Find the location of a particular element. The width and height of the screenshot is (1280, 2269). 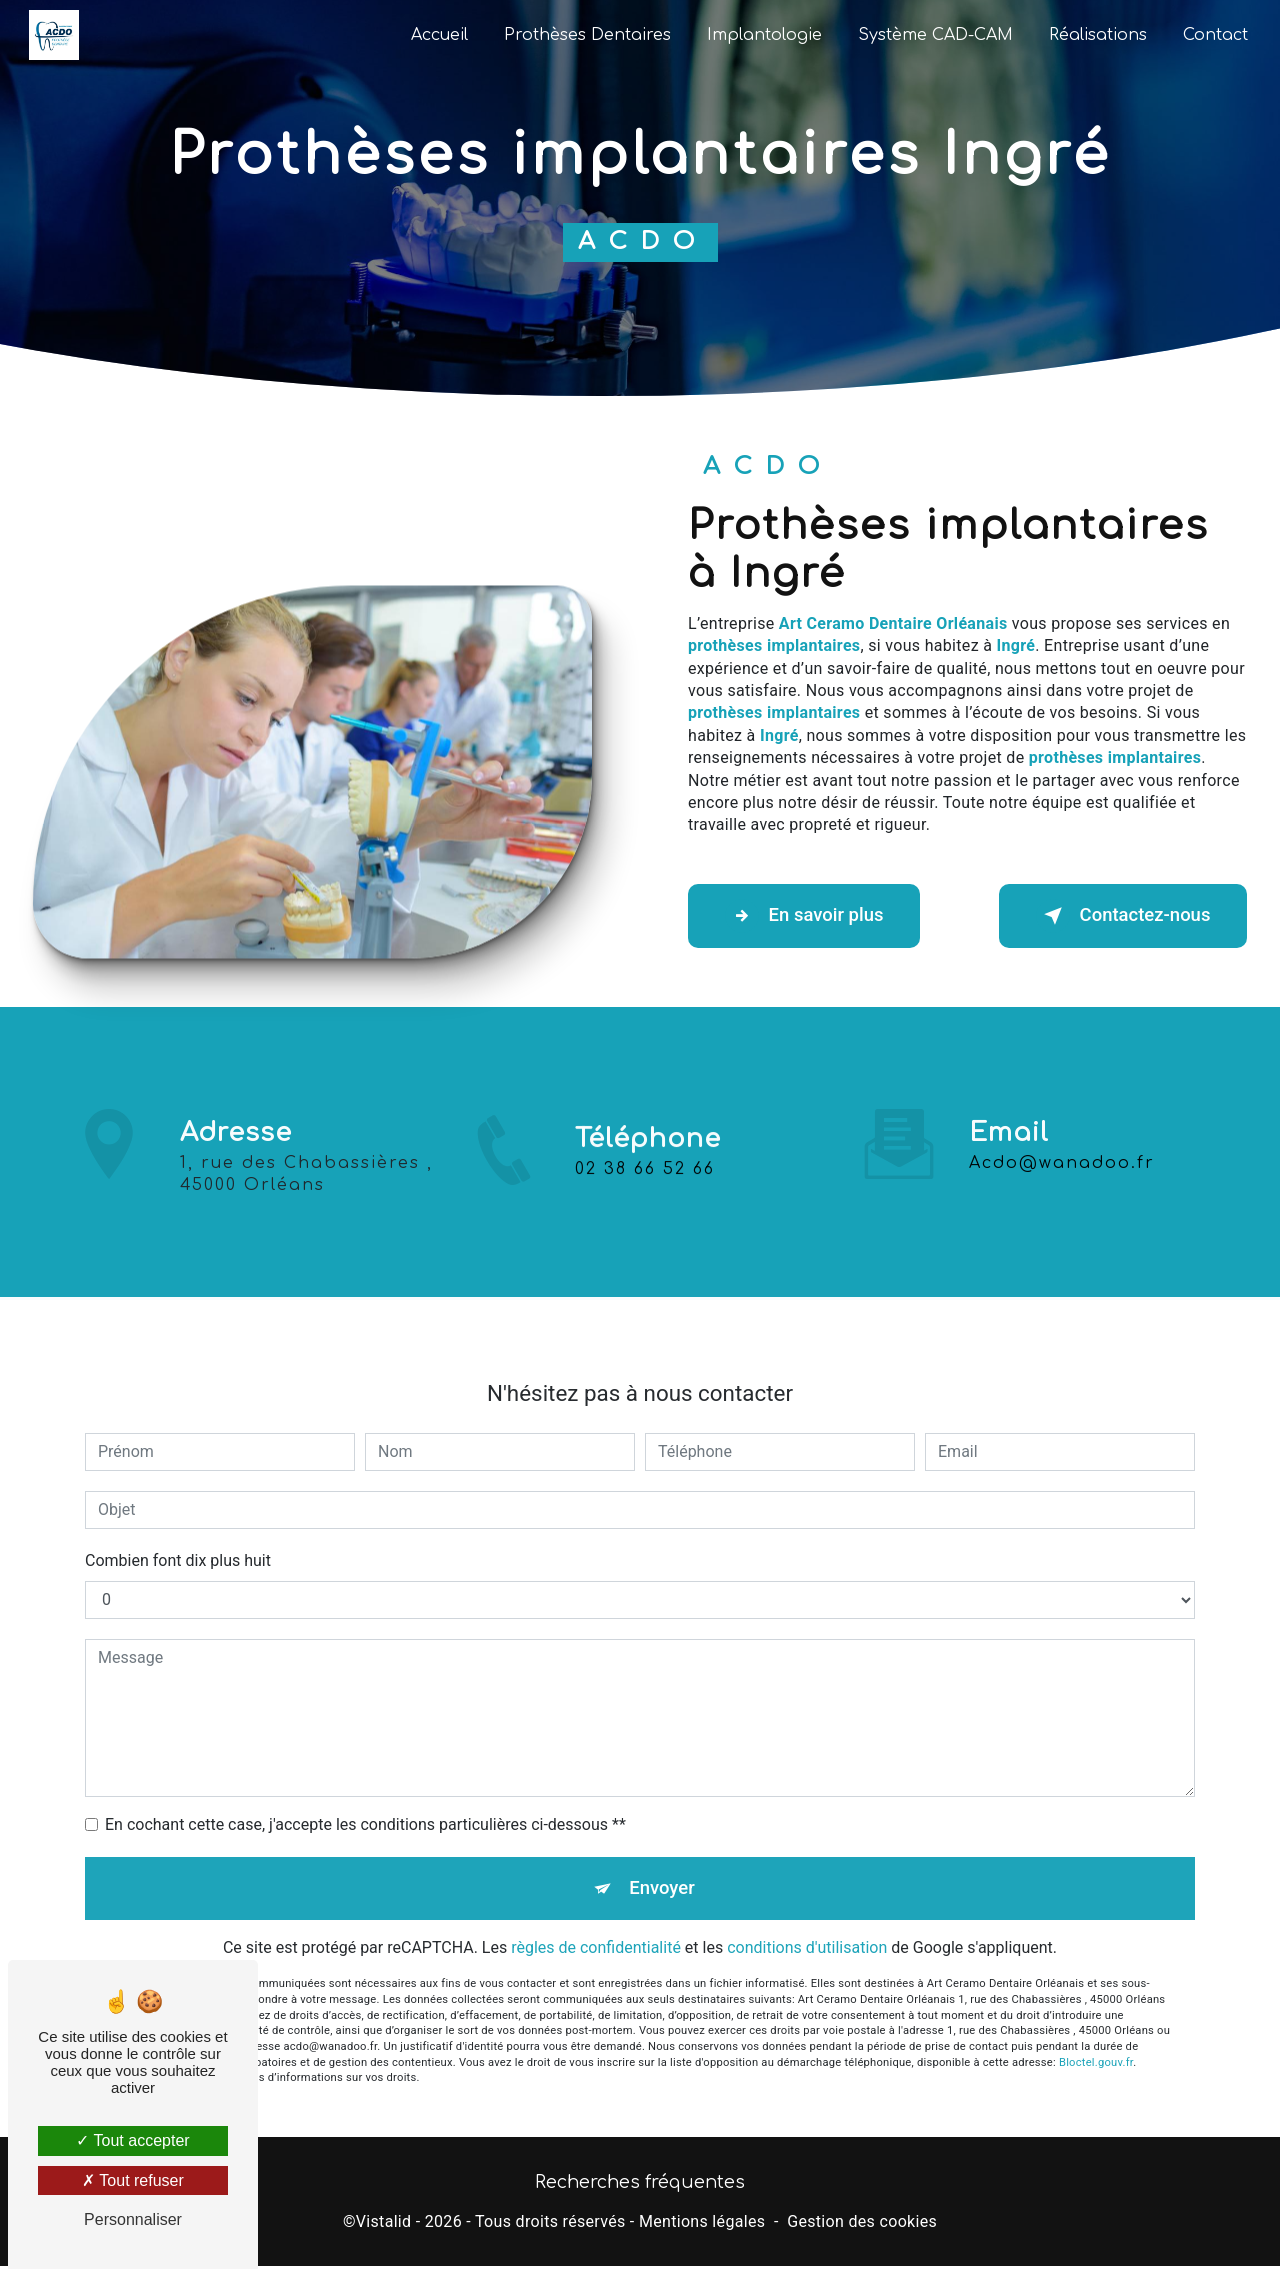

Réalisations is located at coordinates (1096, 35).